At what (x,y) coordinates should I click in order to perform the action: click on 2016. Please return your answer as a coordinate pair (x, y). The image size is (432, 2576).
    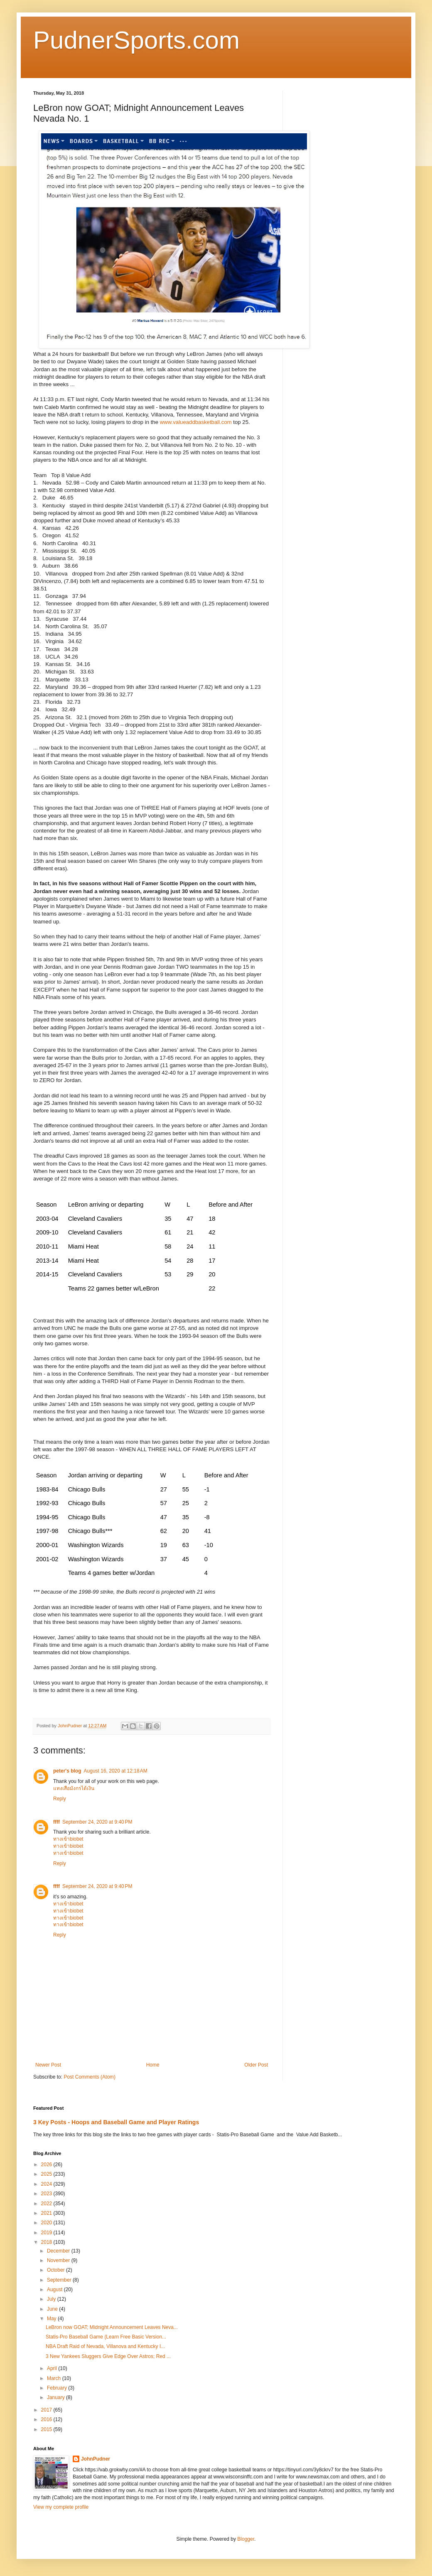
    Looking at the image, I should click on (47, 2419).